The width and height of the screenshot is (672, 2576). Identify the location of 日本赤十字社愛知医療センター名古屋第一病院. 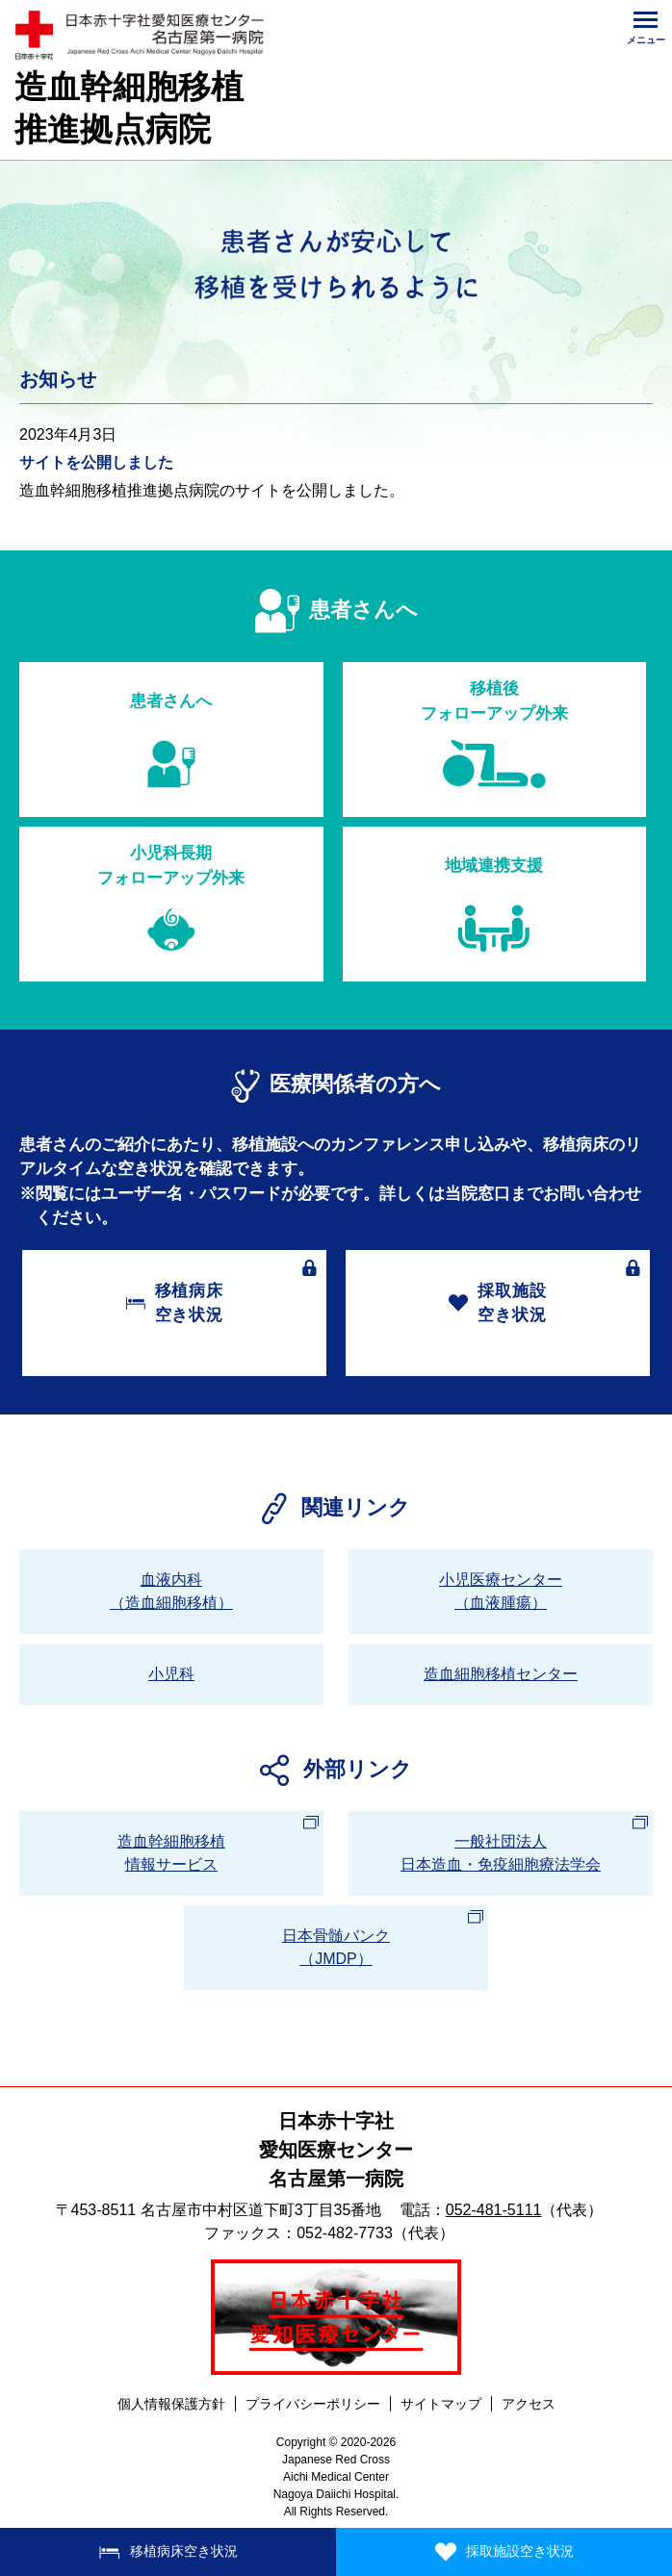
(336, 2149).